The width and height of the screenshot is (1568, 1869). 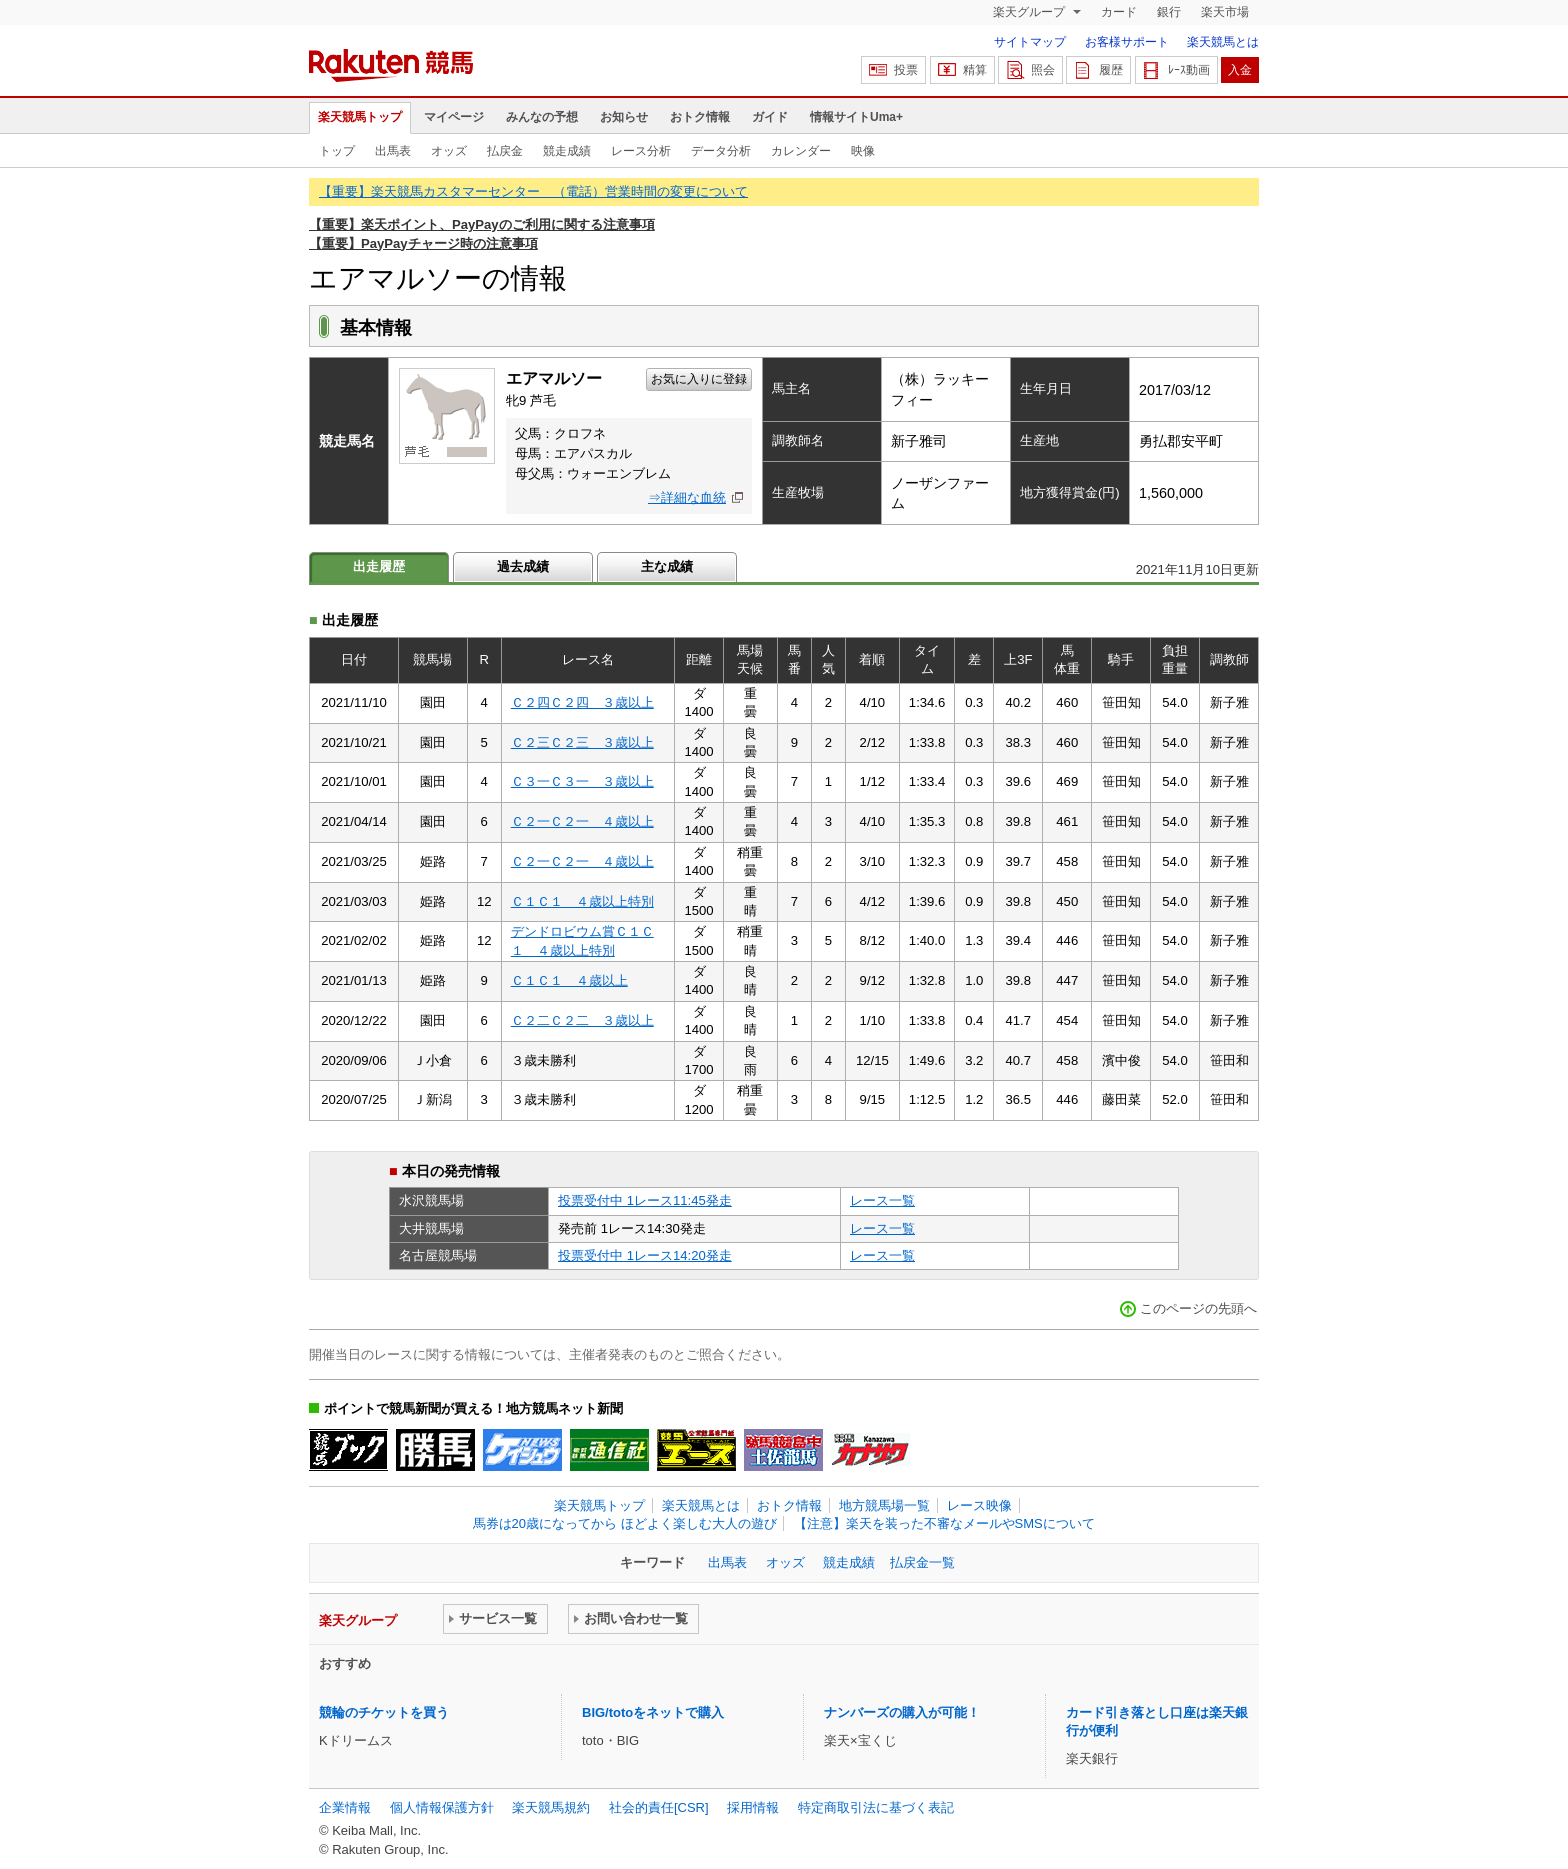 What do you see at coordinates (922, 1562) in the screenshot?
I see `払戻金一覧` at bounding box center [922, 1562].